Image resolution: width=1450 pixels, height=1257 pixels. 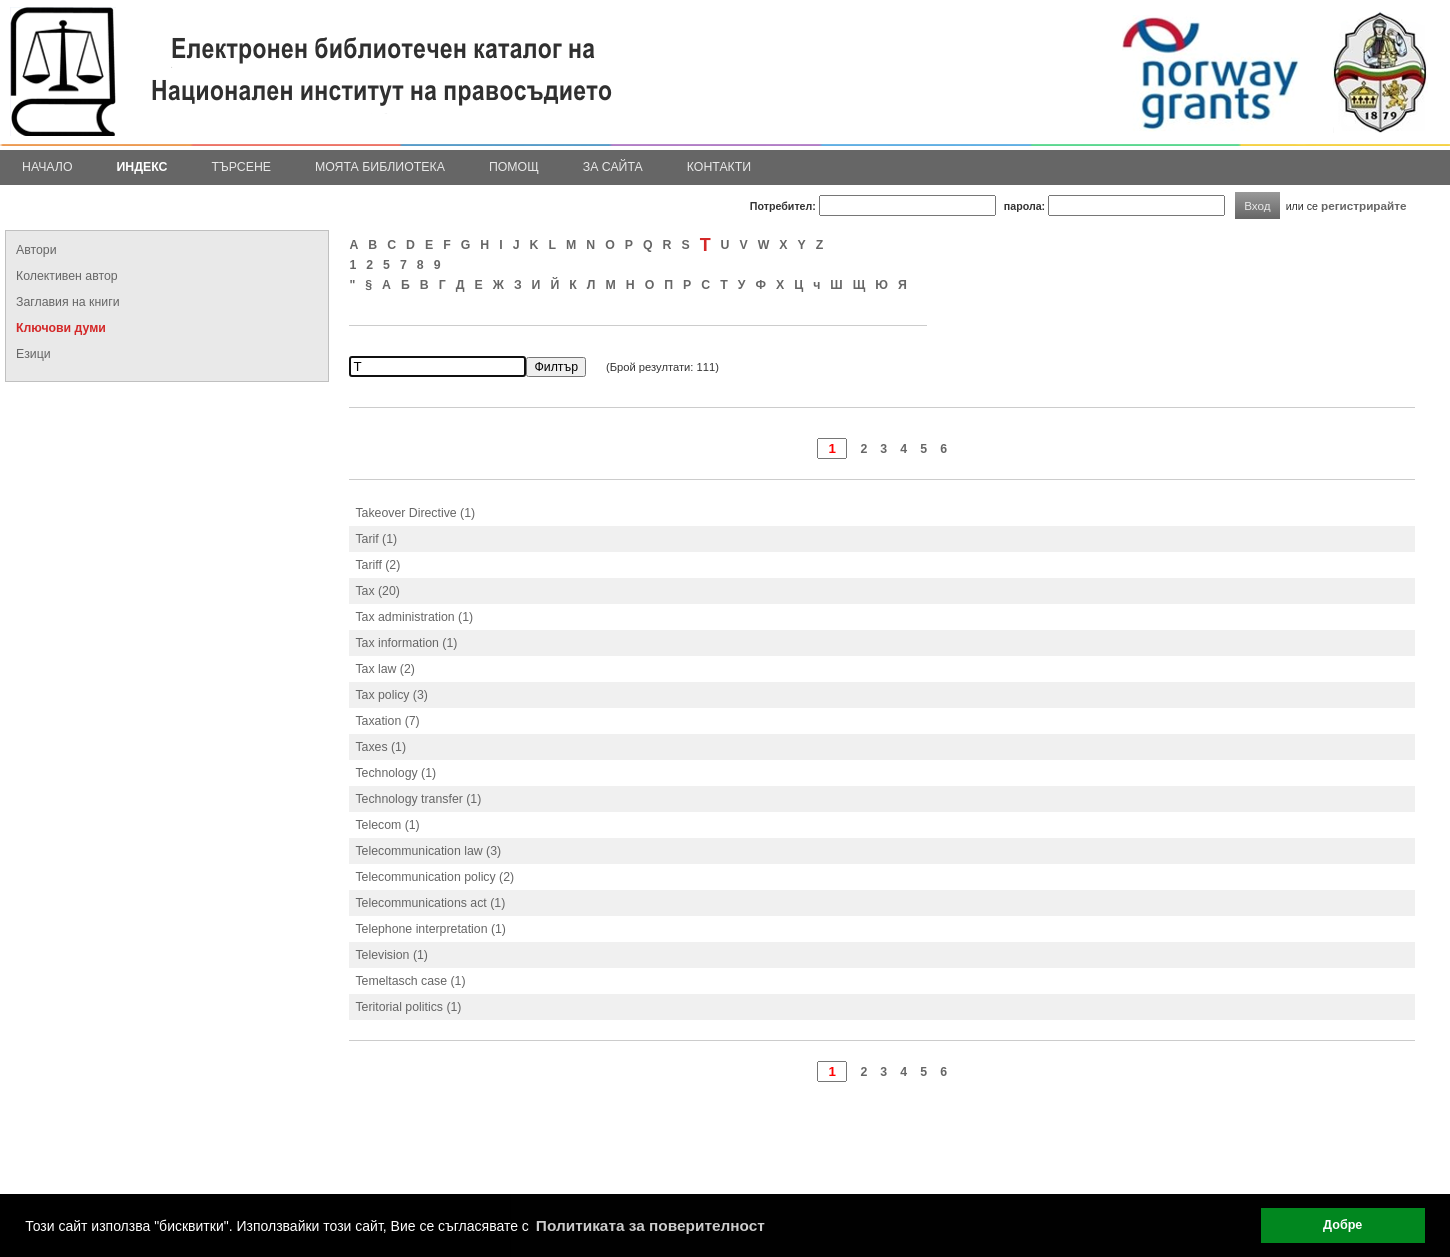 What do you see at coordinates (434, 877) in the screenshot?
I see `Telecommunication policy (2)` at bounding box center [434, 877].